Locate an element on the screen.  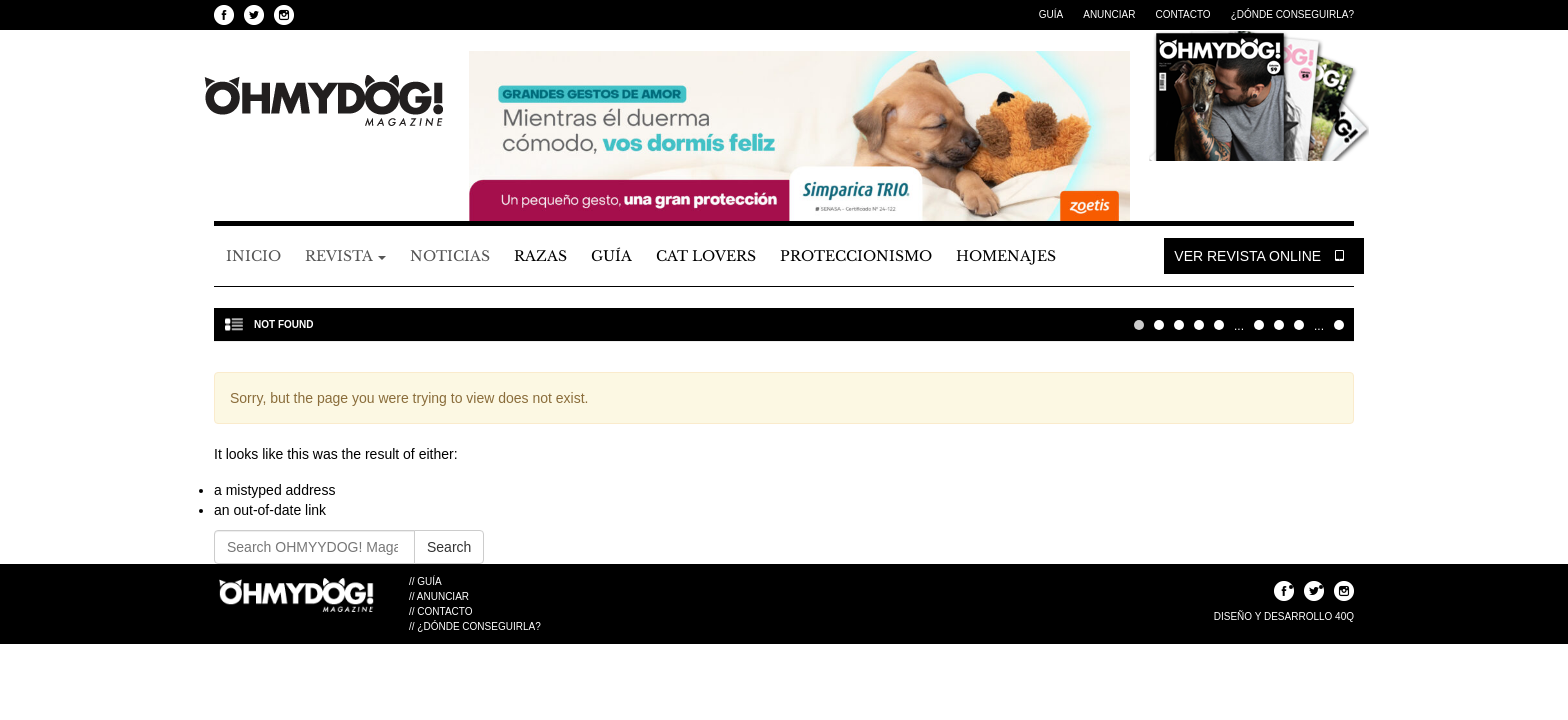
Seguinos en Twitter is located at coordinates (254, 15).